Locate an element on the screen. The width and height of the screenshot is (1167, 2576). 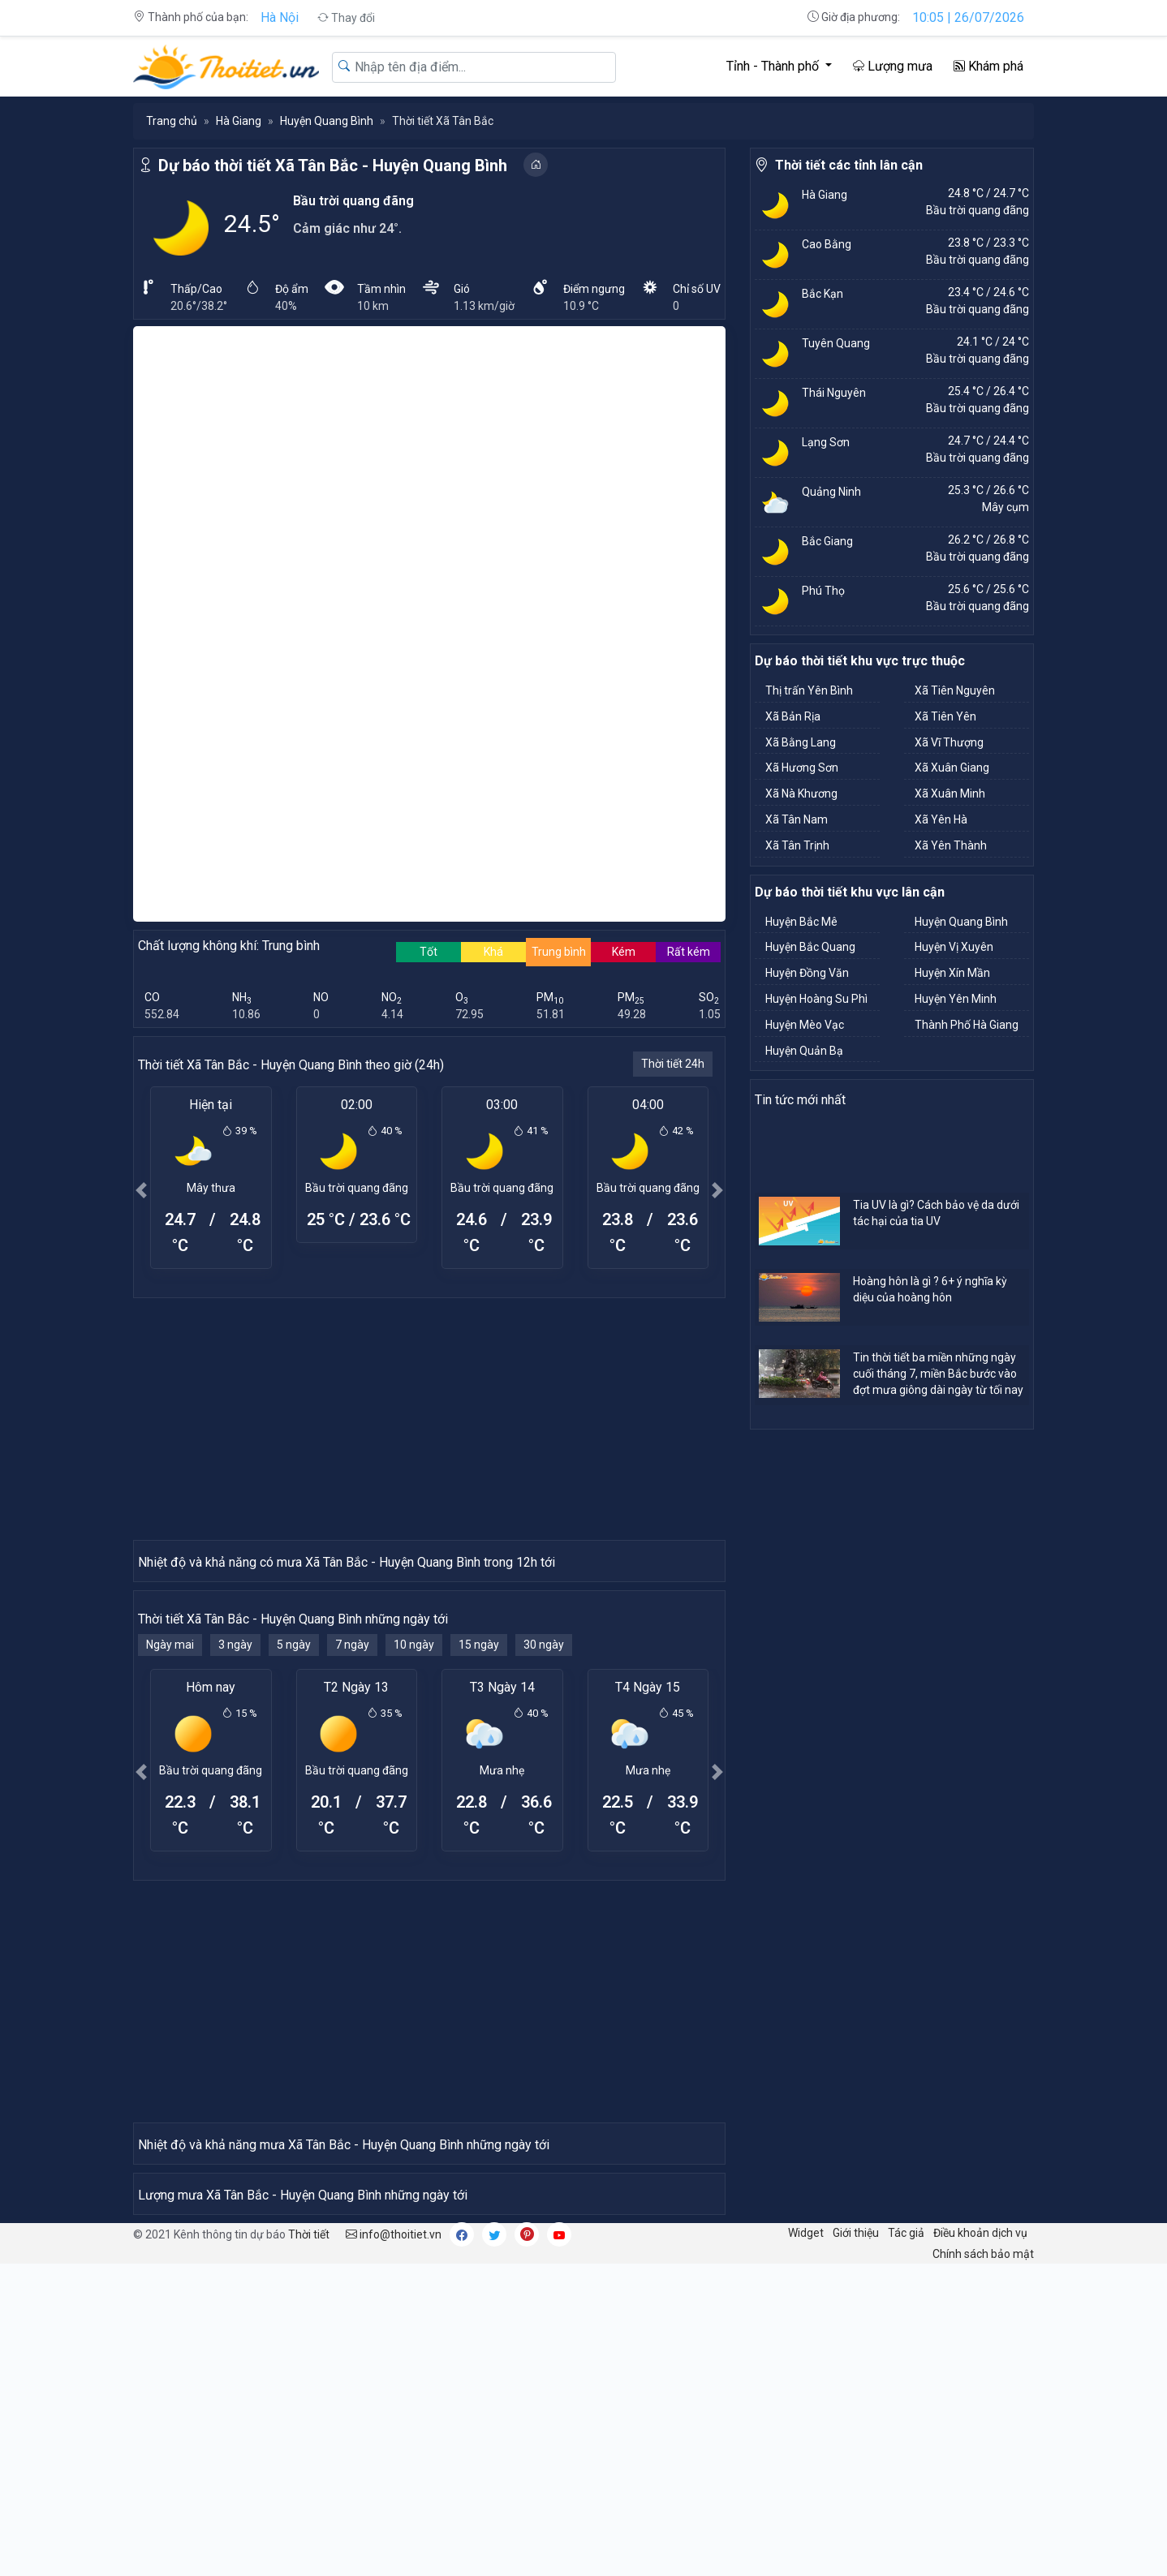
Thay đổi is located at coordinates (346, 17).